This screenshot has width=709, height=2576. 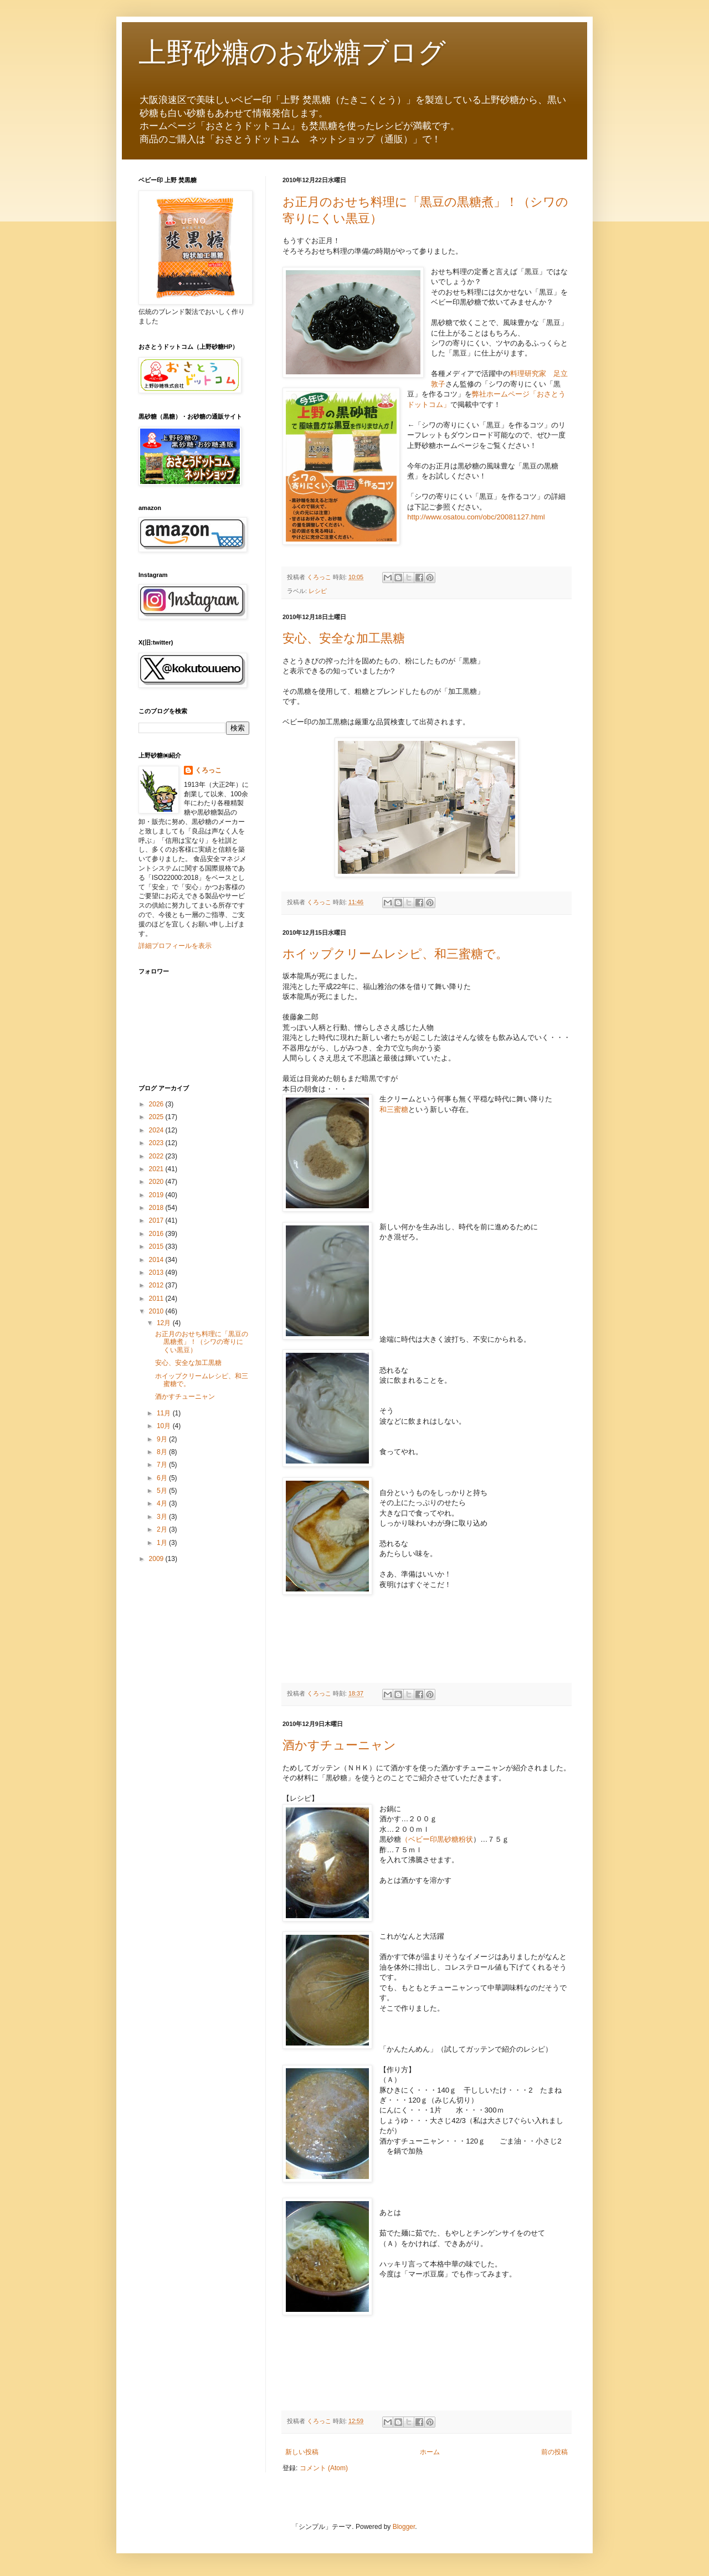 What do you see at coordinates (157, 1559) in the screenshot?
I see `2009` at bounding box center [157, 1559].